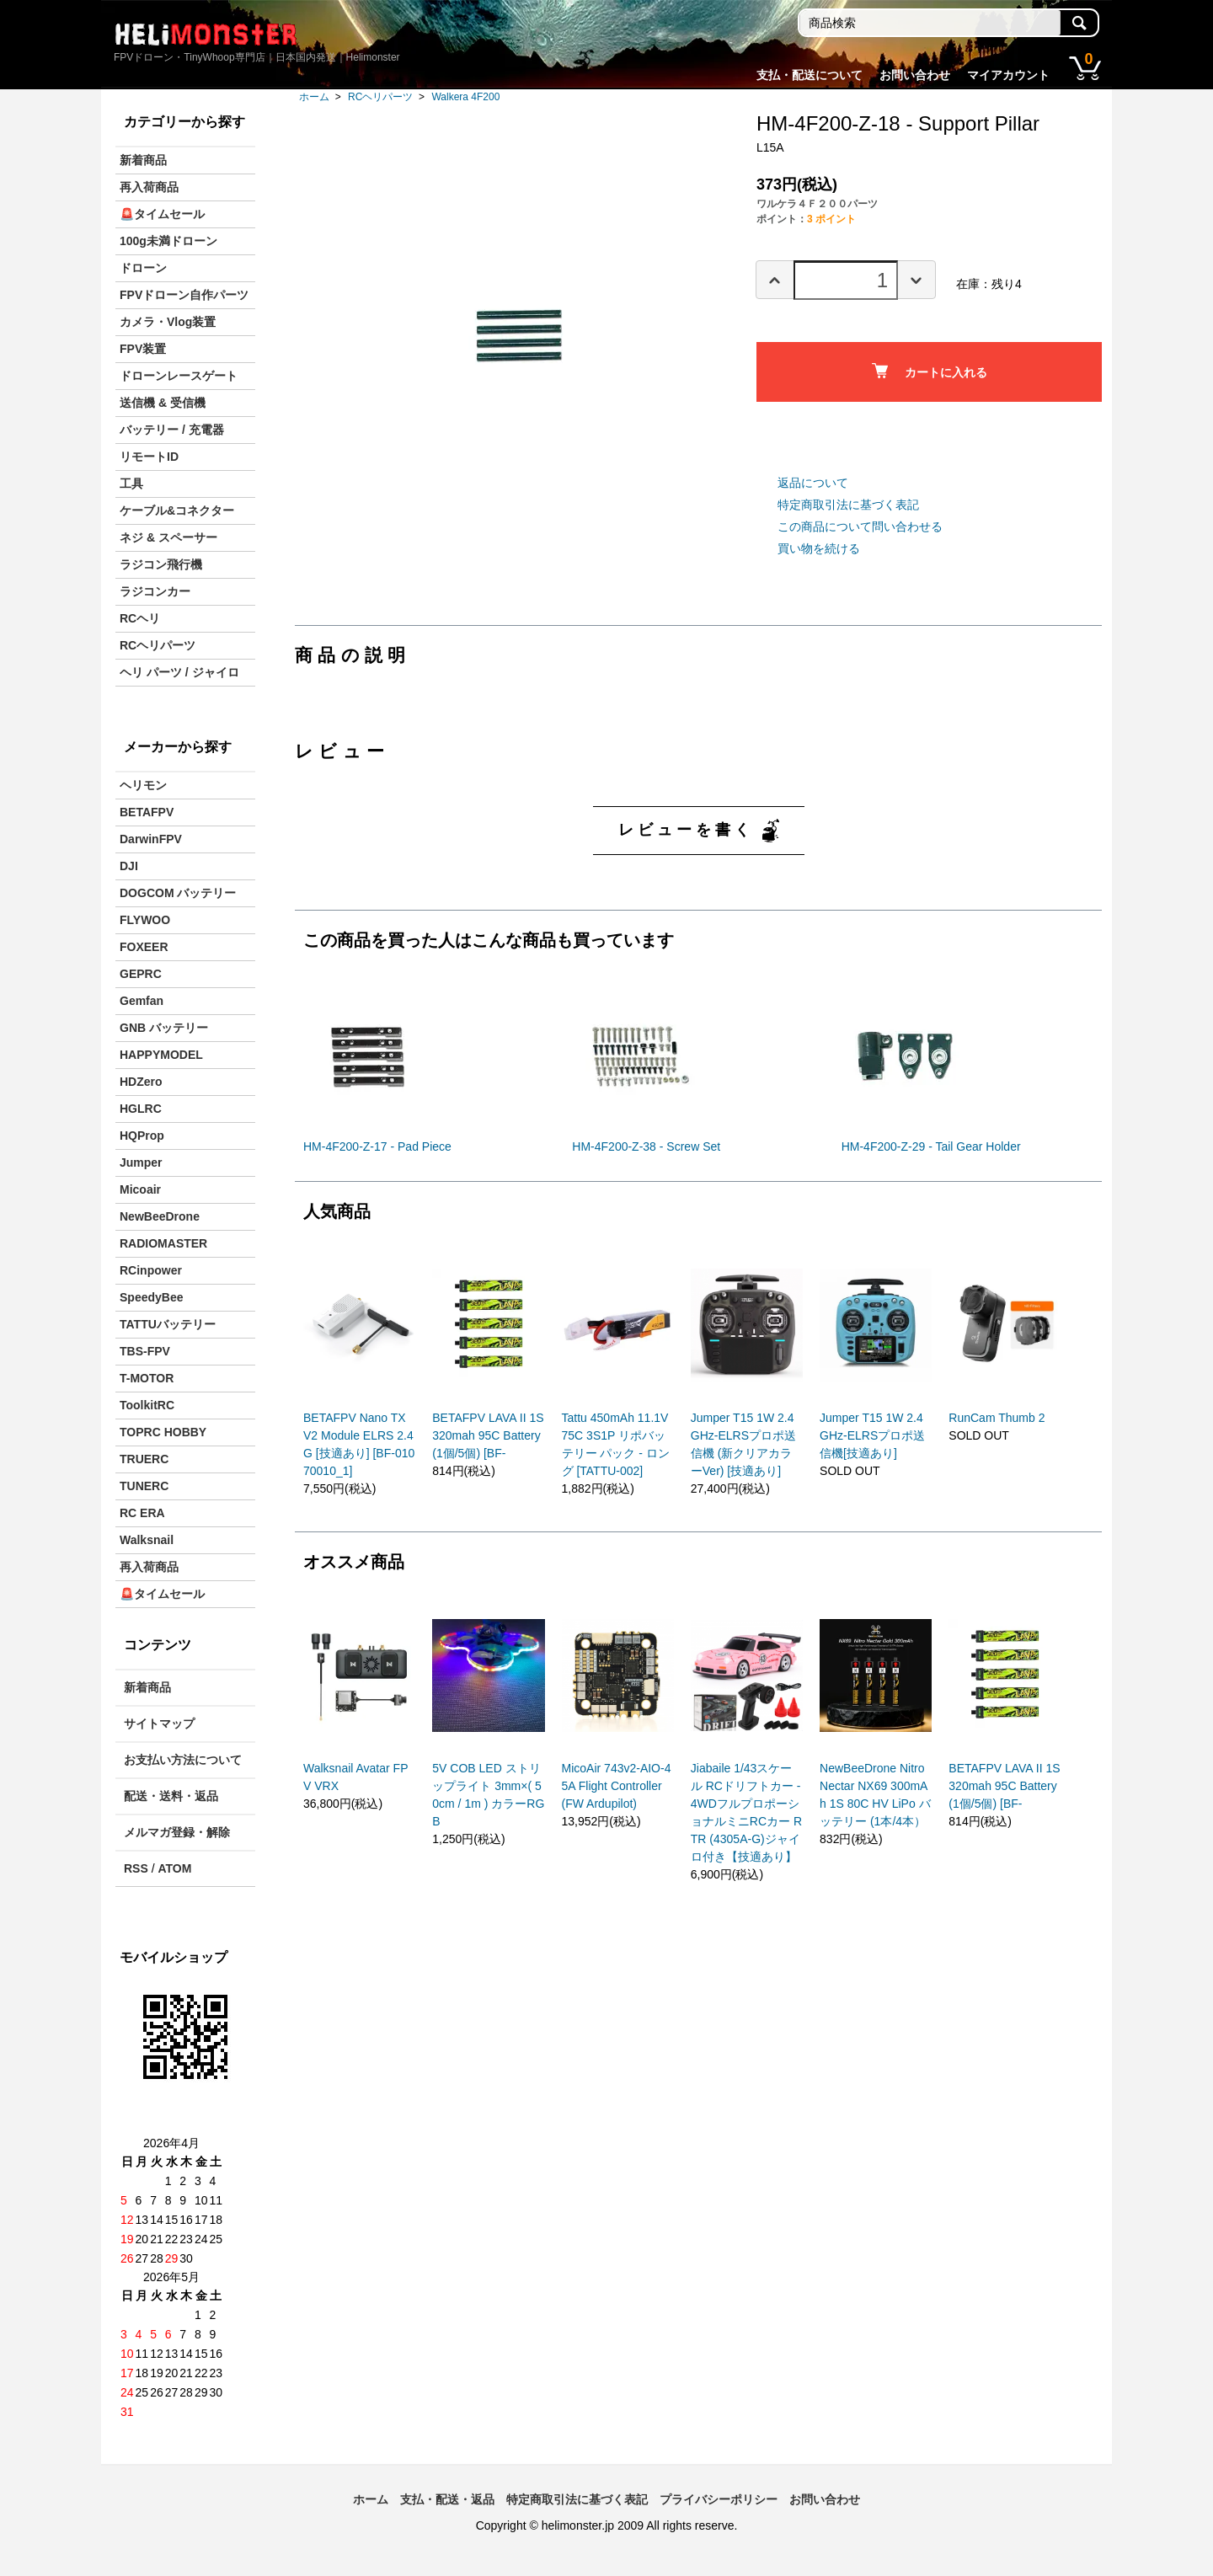 The width and height of the screenshot is (1213, 2576). Describe the element at coordinates (144, 1486) in the screenshot. I see `TUNERC` at that location.